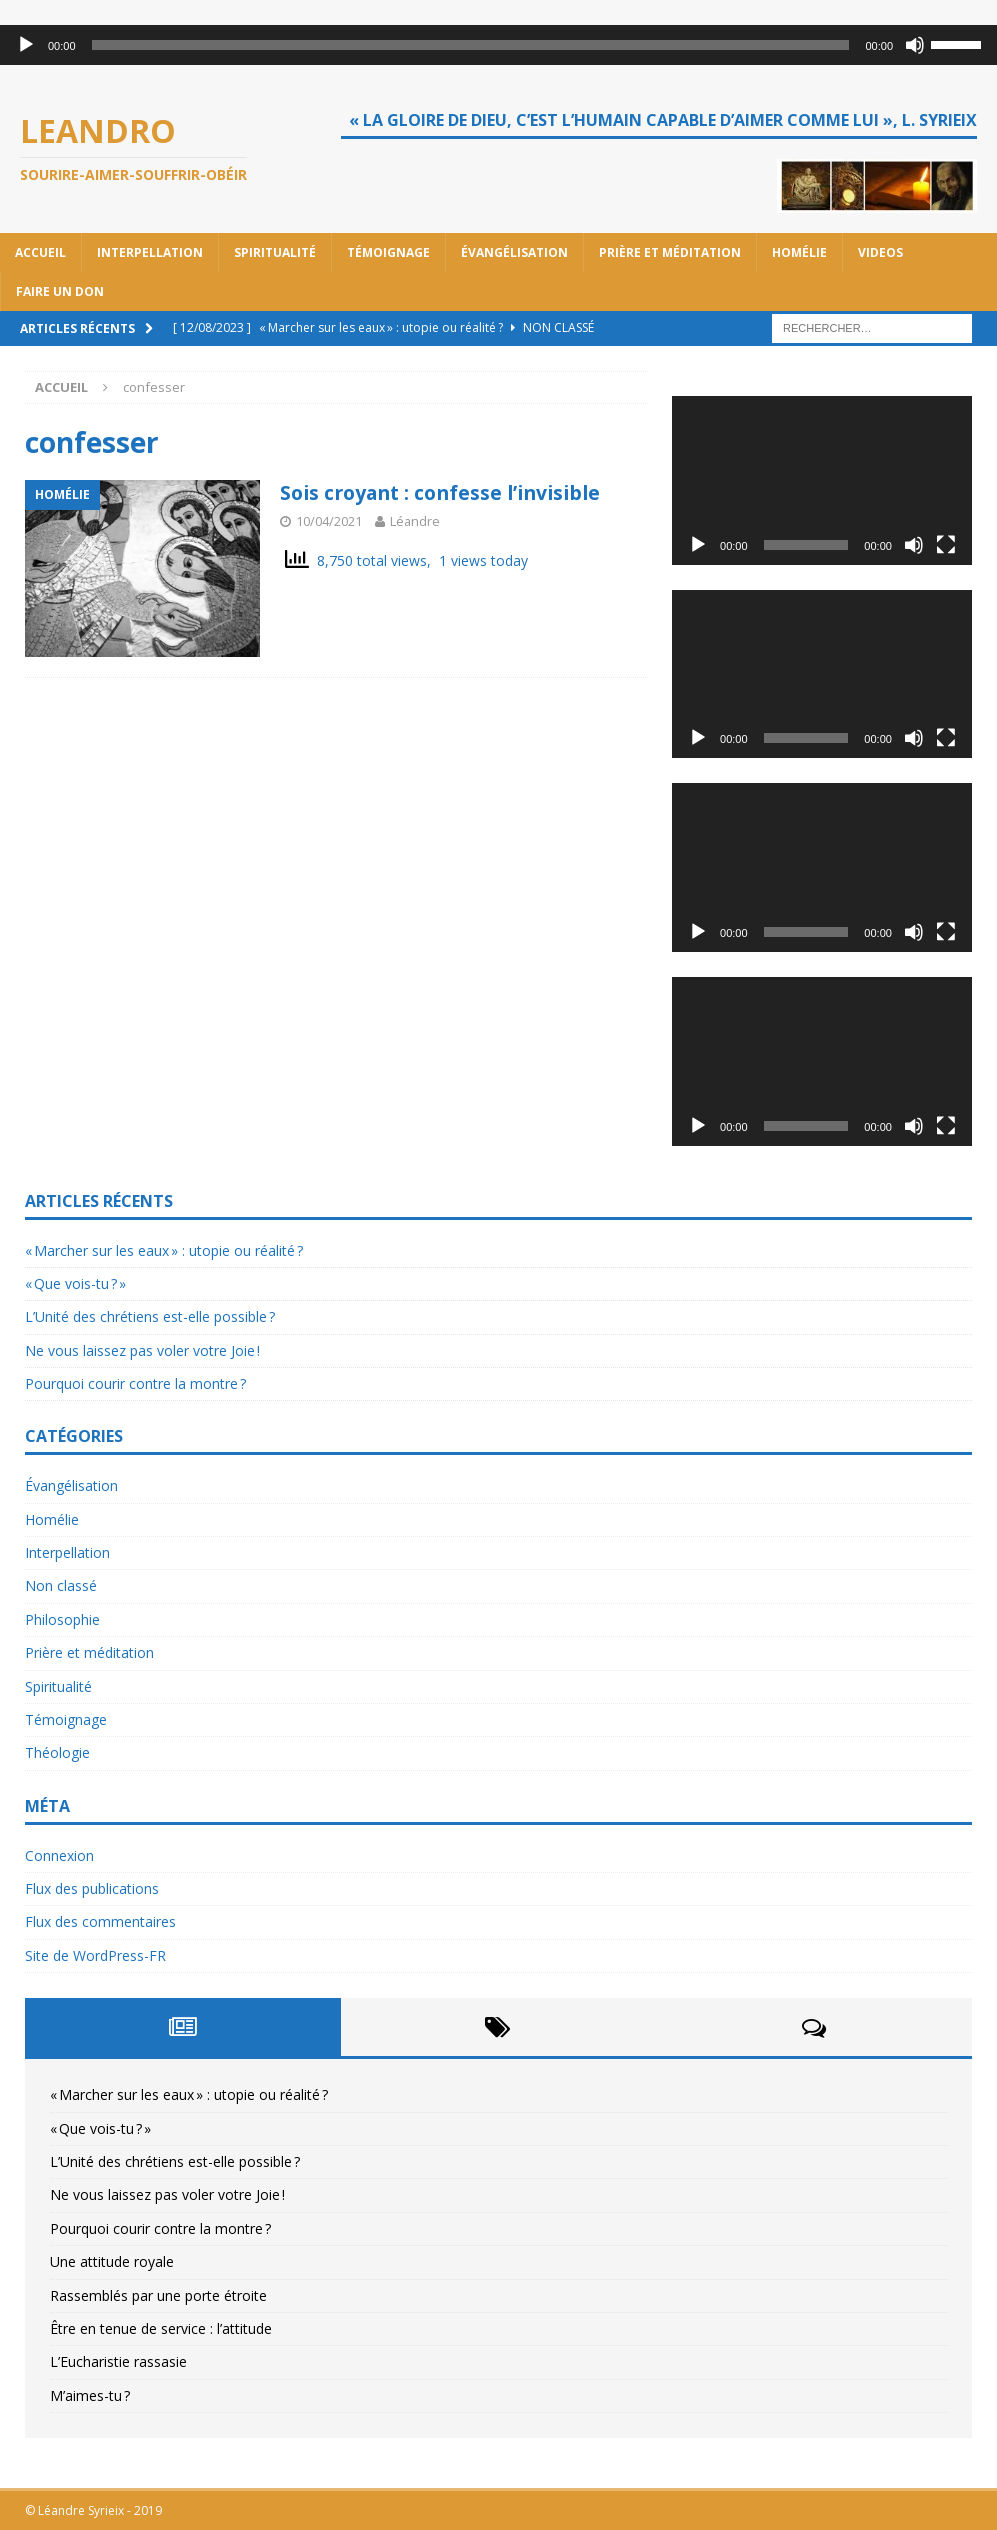  What do you see at coordinates (135, 1383) in the screenshot?
I see `Pourquoi courir contre la montre ?` at bounding box center [135, 1383].